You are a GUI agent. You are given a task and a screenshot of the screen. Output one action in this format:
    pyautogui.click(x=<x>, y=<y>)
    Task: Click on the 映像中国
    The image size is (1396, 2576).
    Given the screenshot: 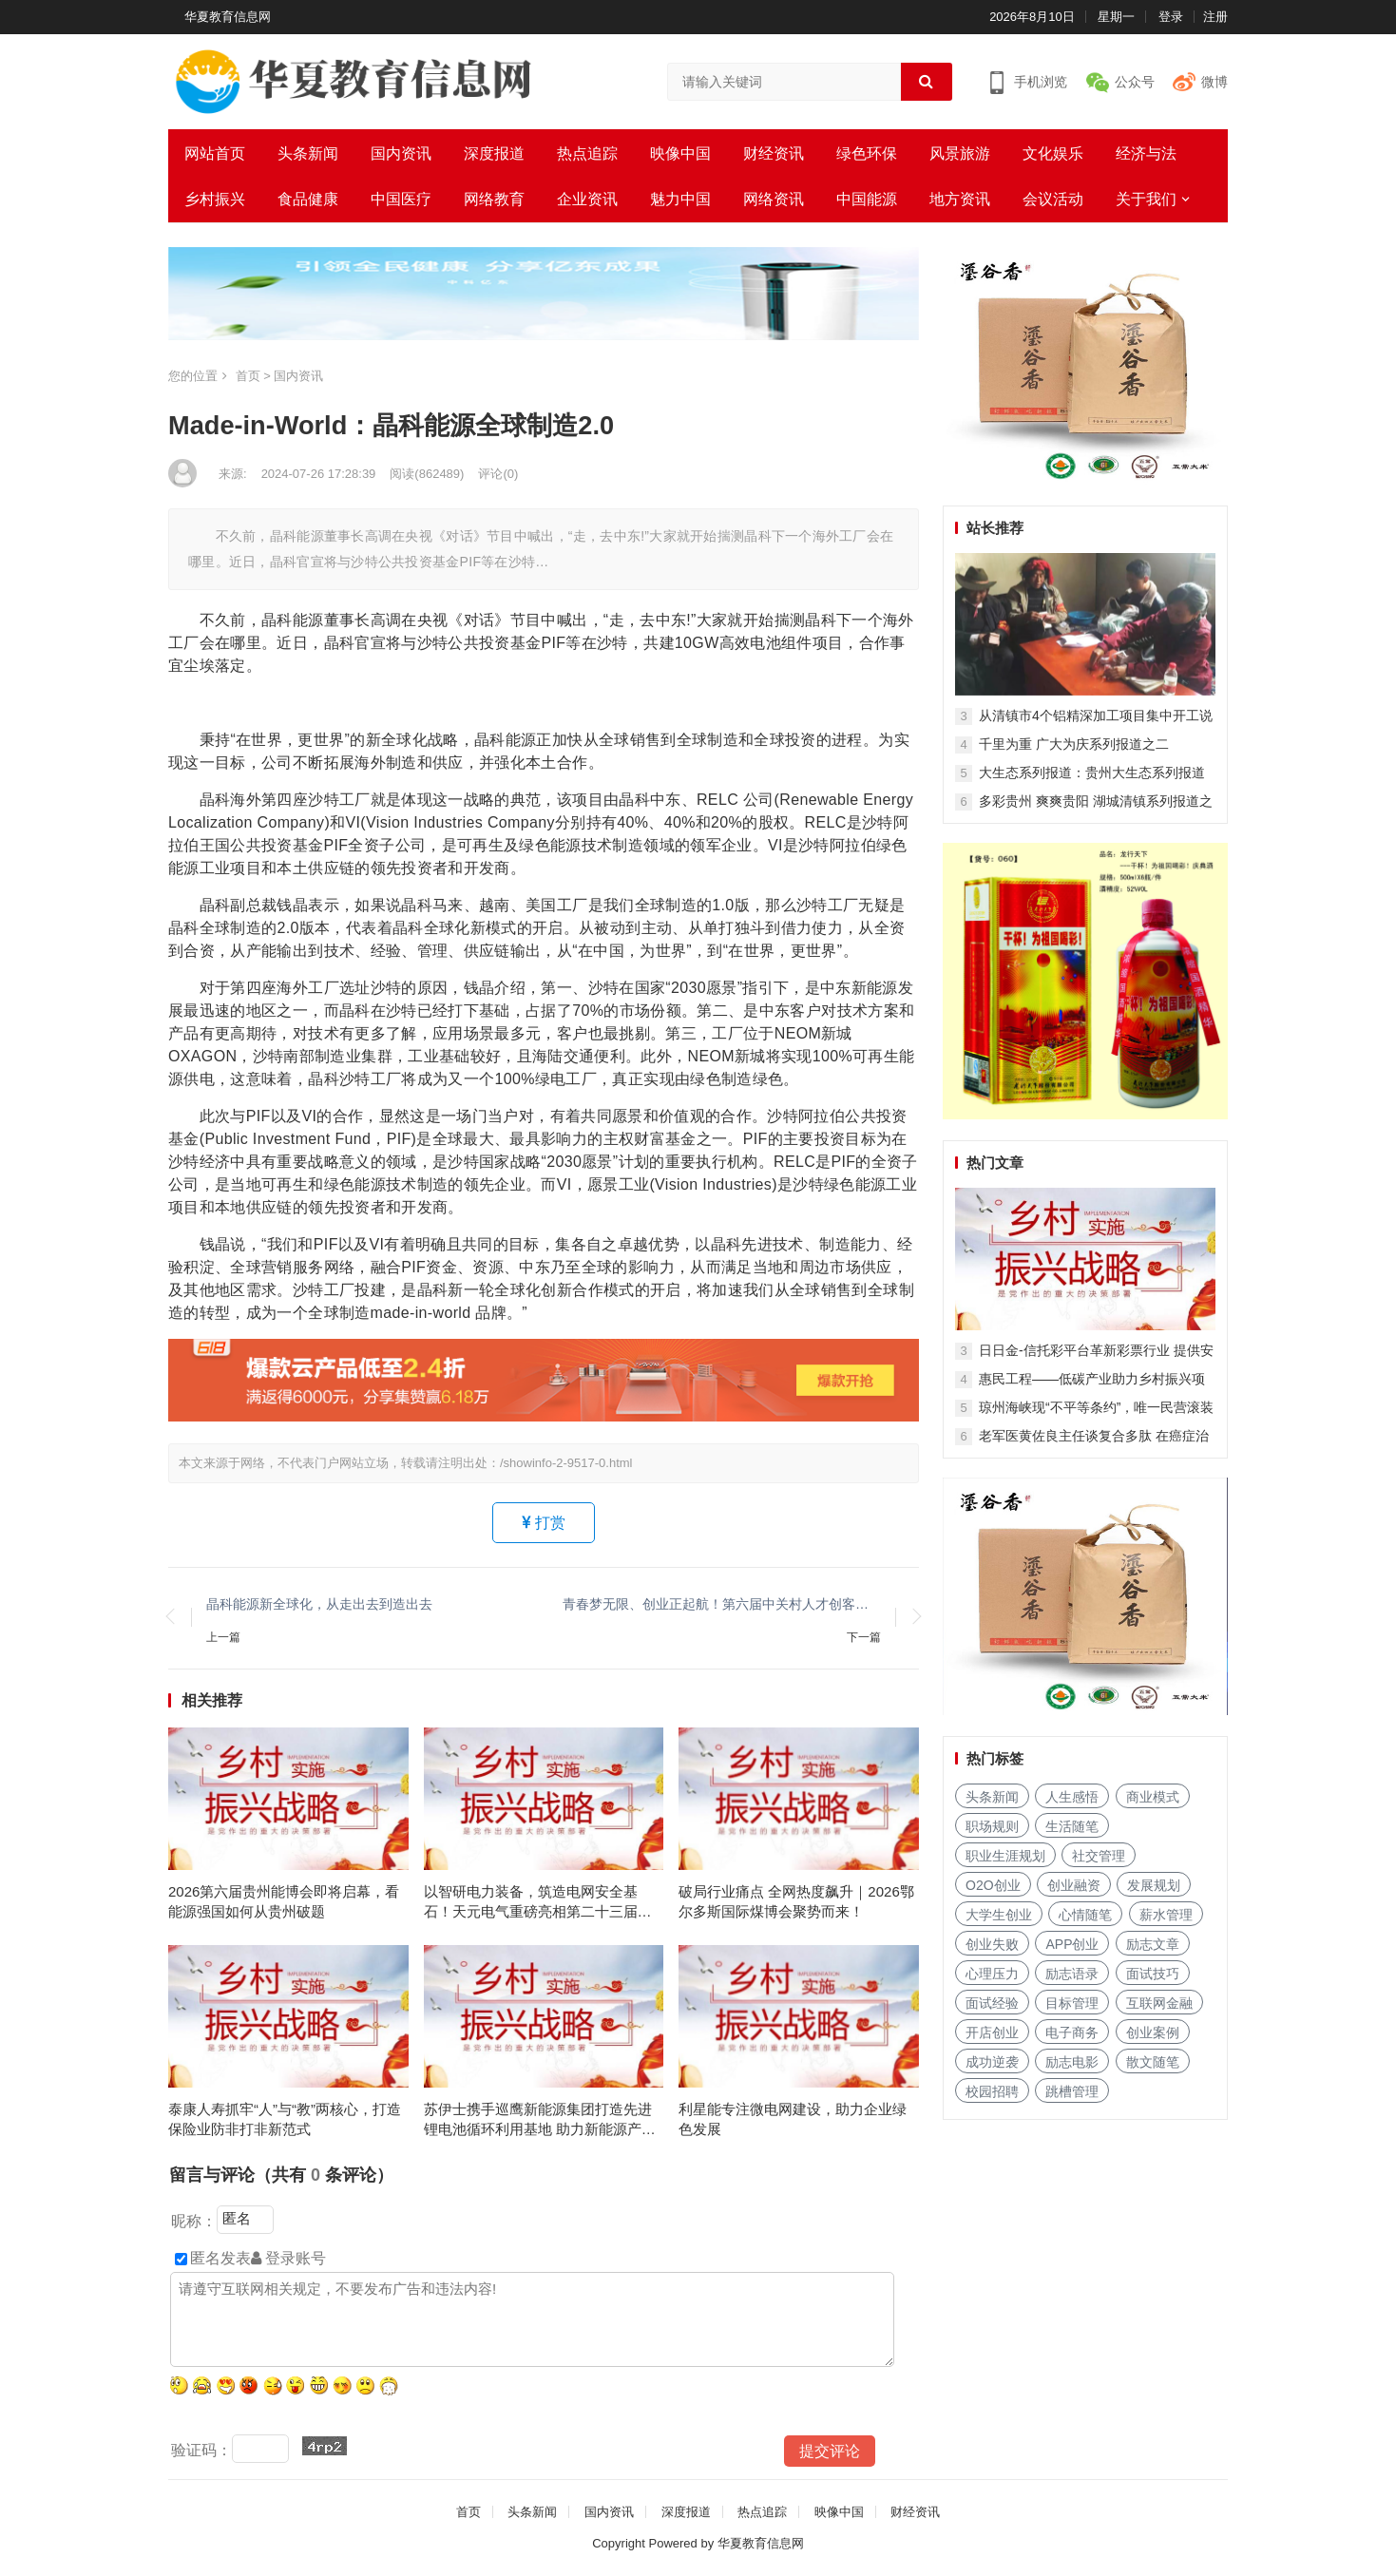 What is the action you would take?
    pyautogui.click(x=680, y=153)
    